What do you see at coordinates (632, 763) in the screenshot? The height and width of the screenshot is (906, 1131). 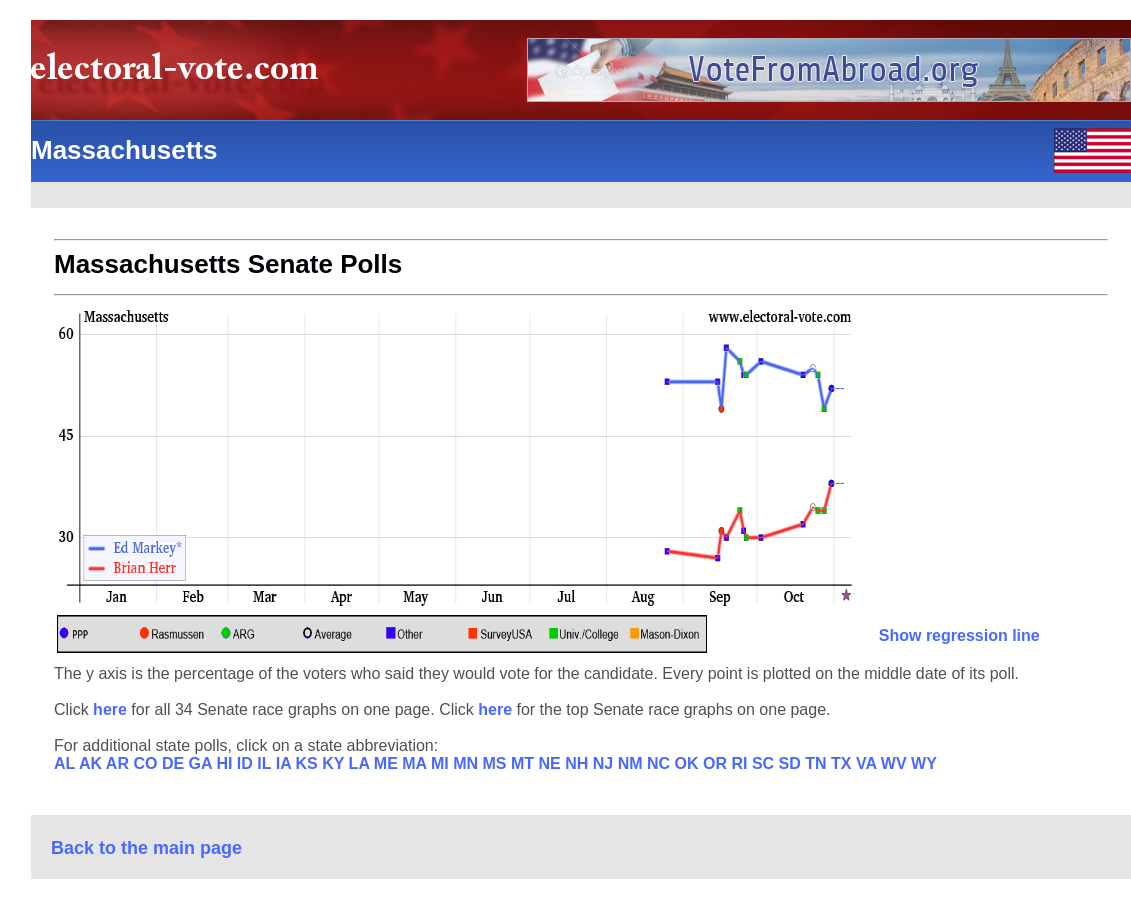 I see `NM` at bounding box center [632, 763].